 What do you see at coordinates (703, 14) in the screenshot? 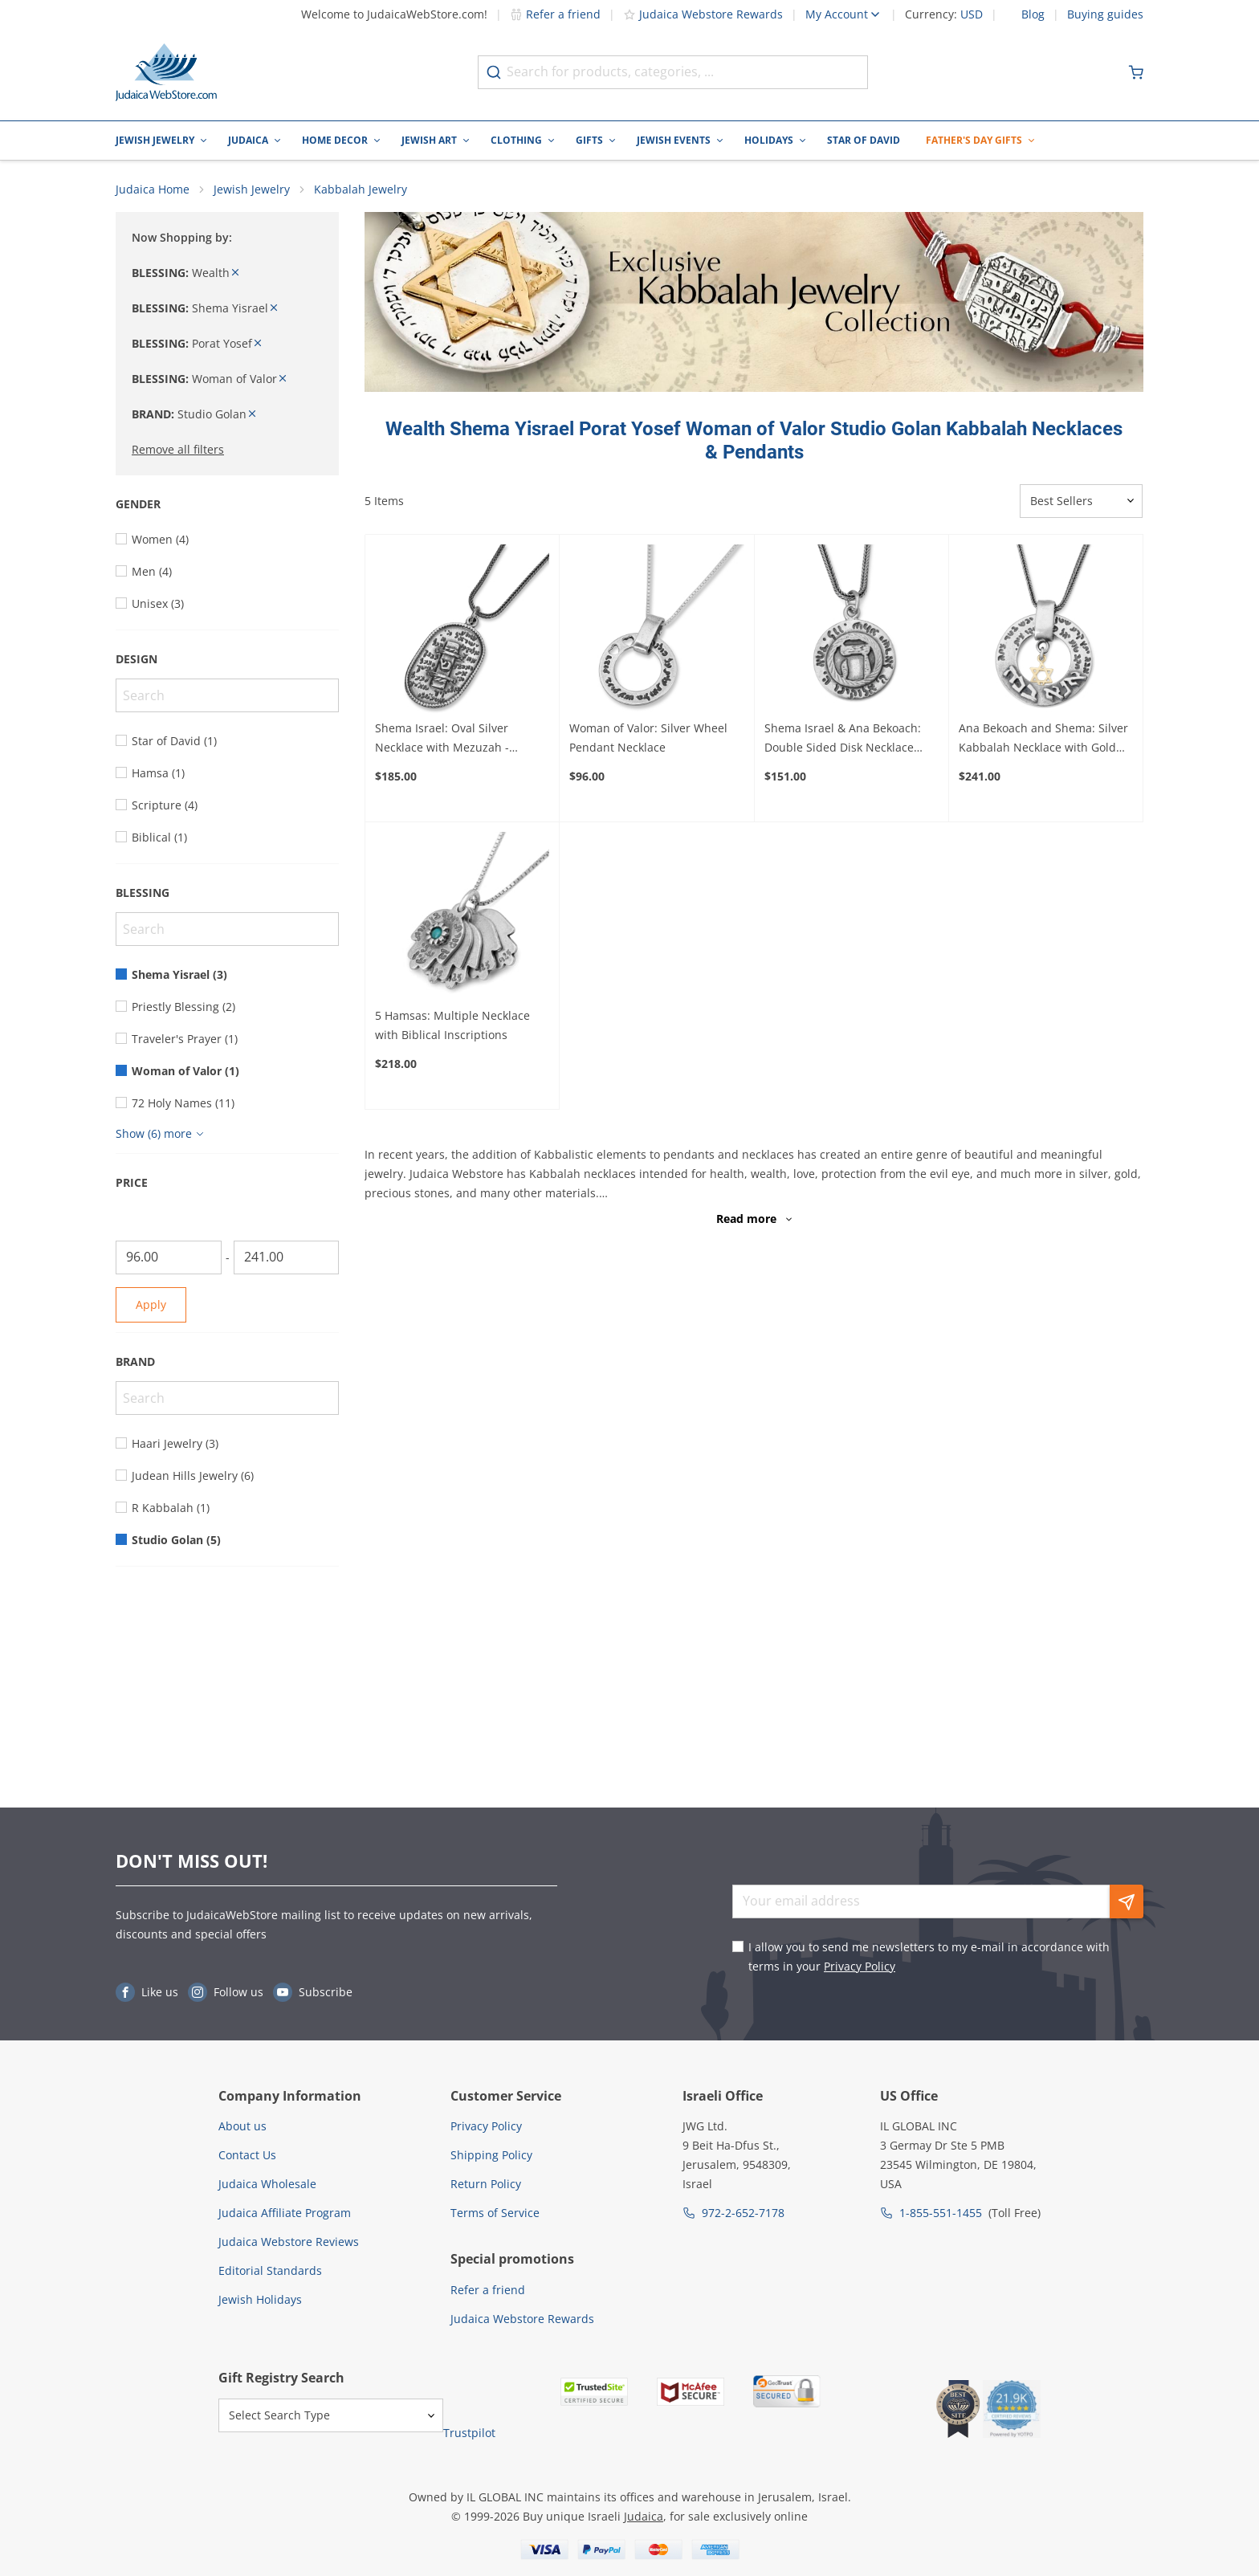
I see `Judaica Webstore Rewards` at bounding box center [703, 14].